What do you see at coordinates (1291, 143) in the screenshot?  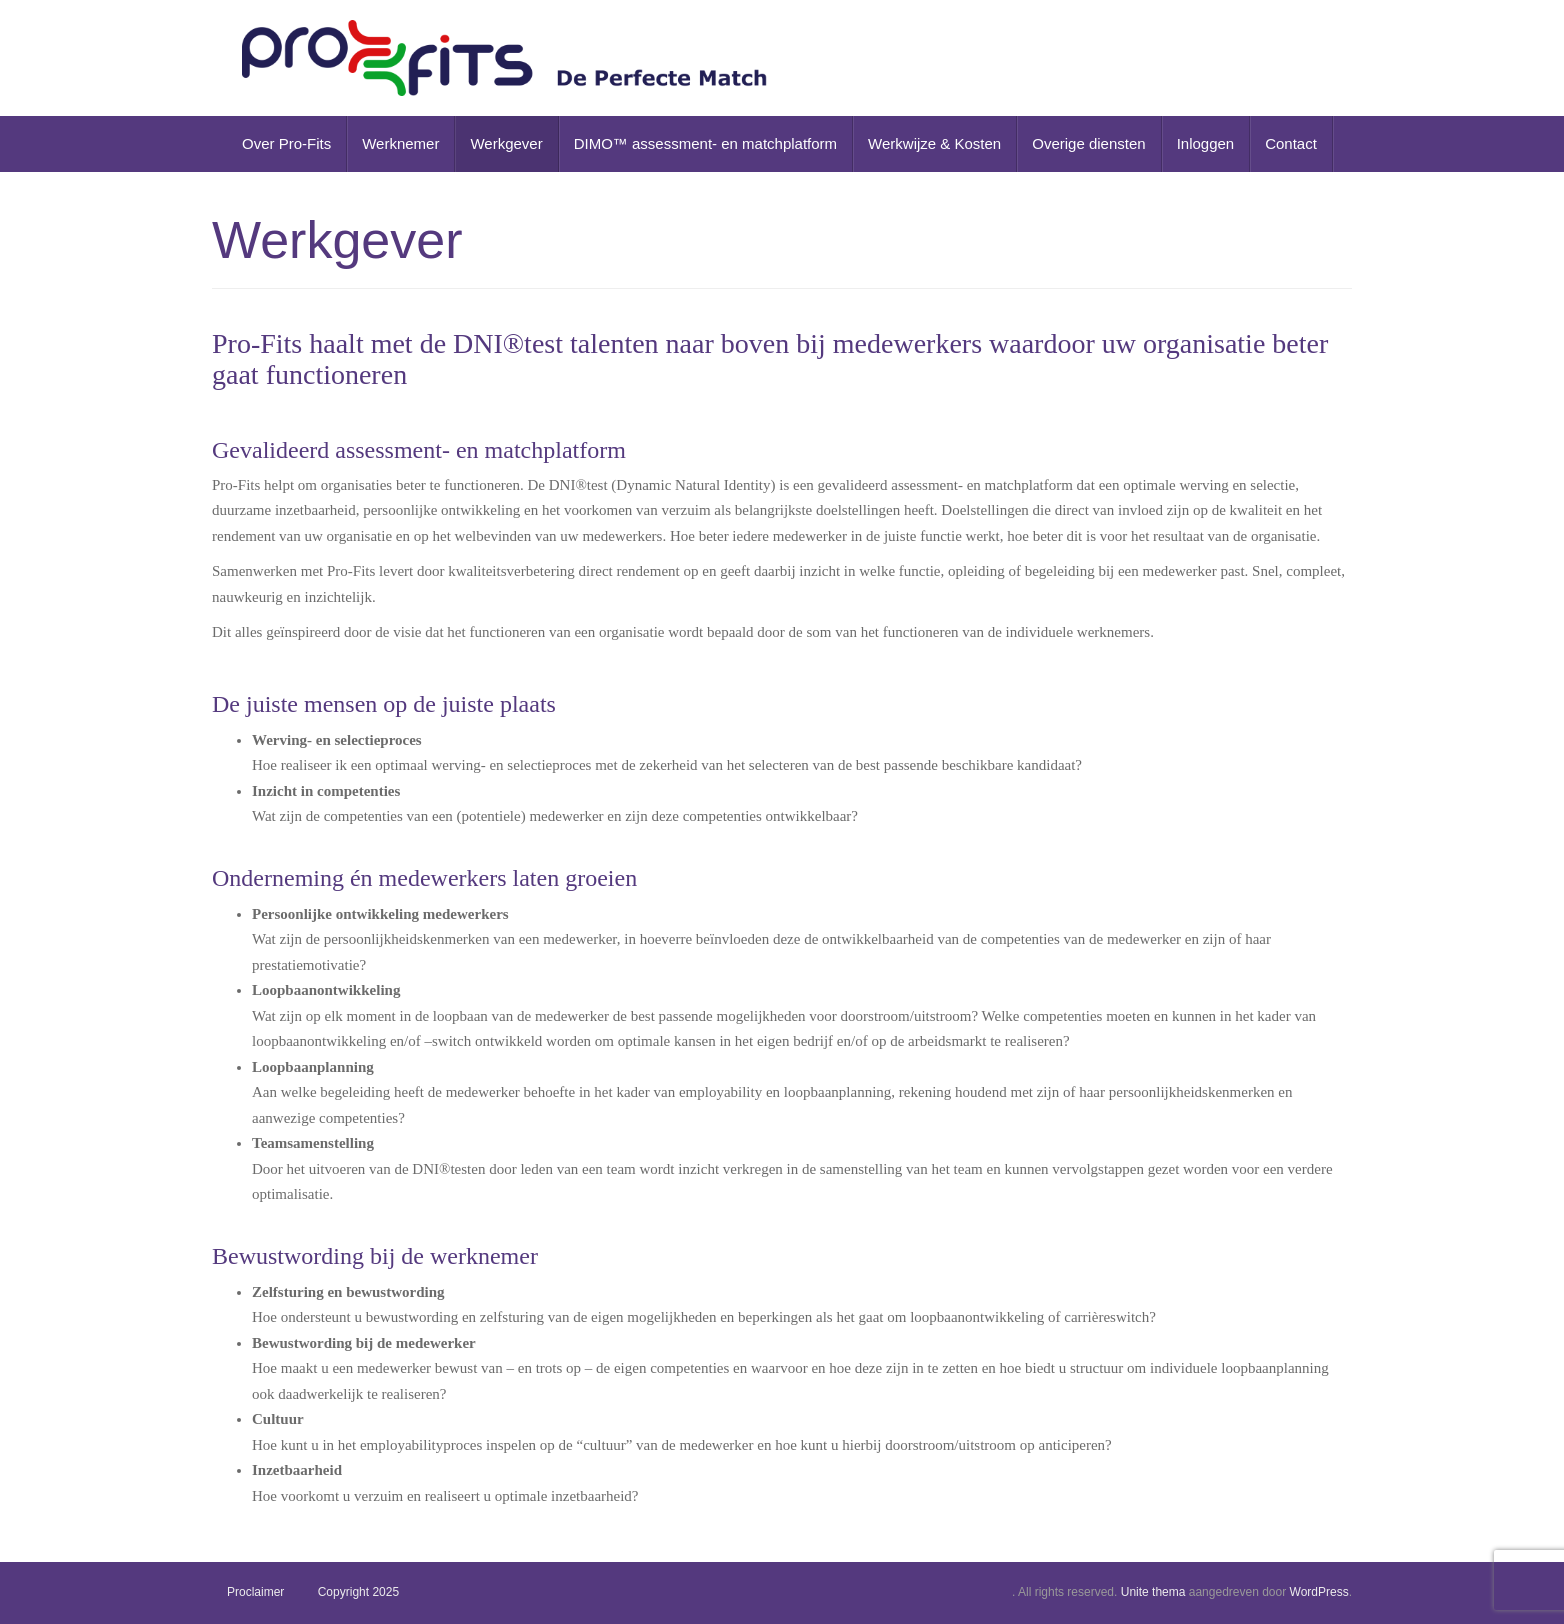 I see `Contact` at bounding box center [1291, 143].